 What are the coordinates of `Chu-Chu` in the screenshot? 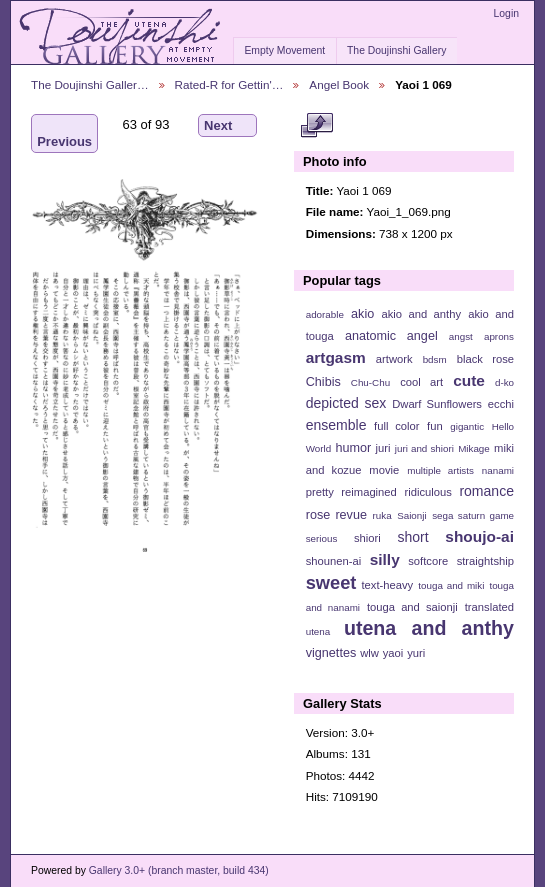 It's located at (370, 382).